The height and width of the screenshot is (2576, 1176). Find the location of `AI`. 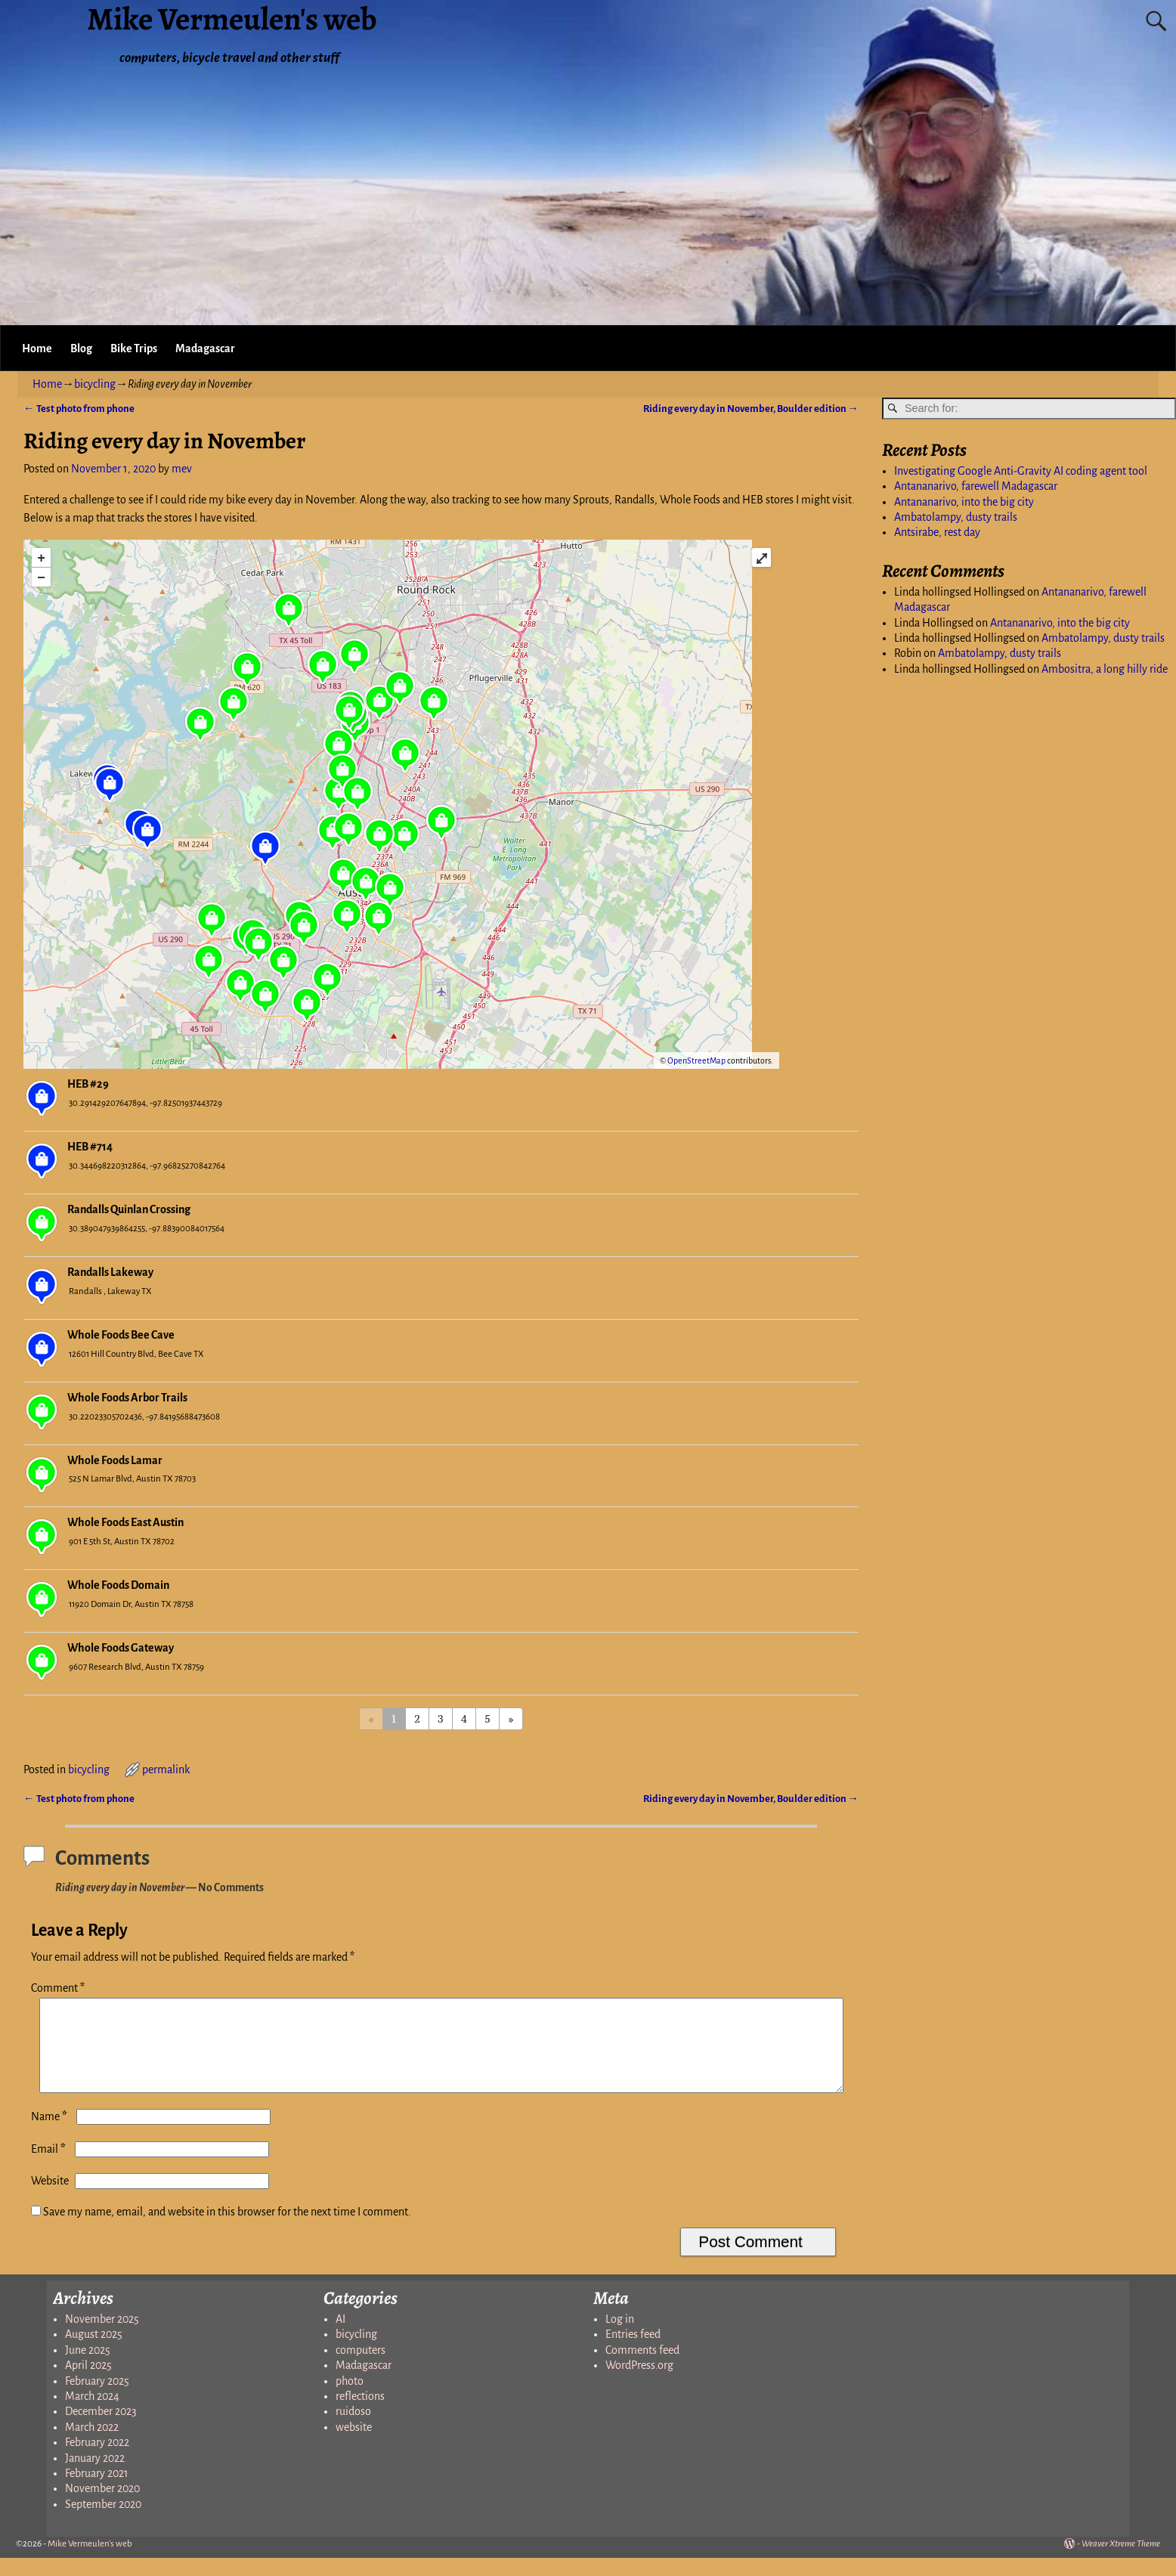

AI is located at coordinates (340, 2337).